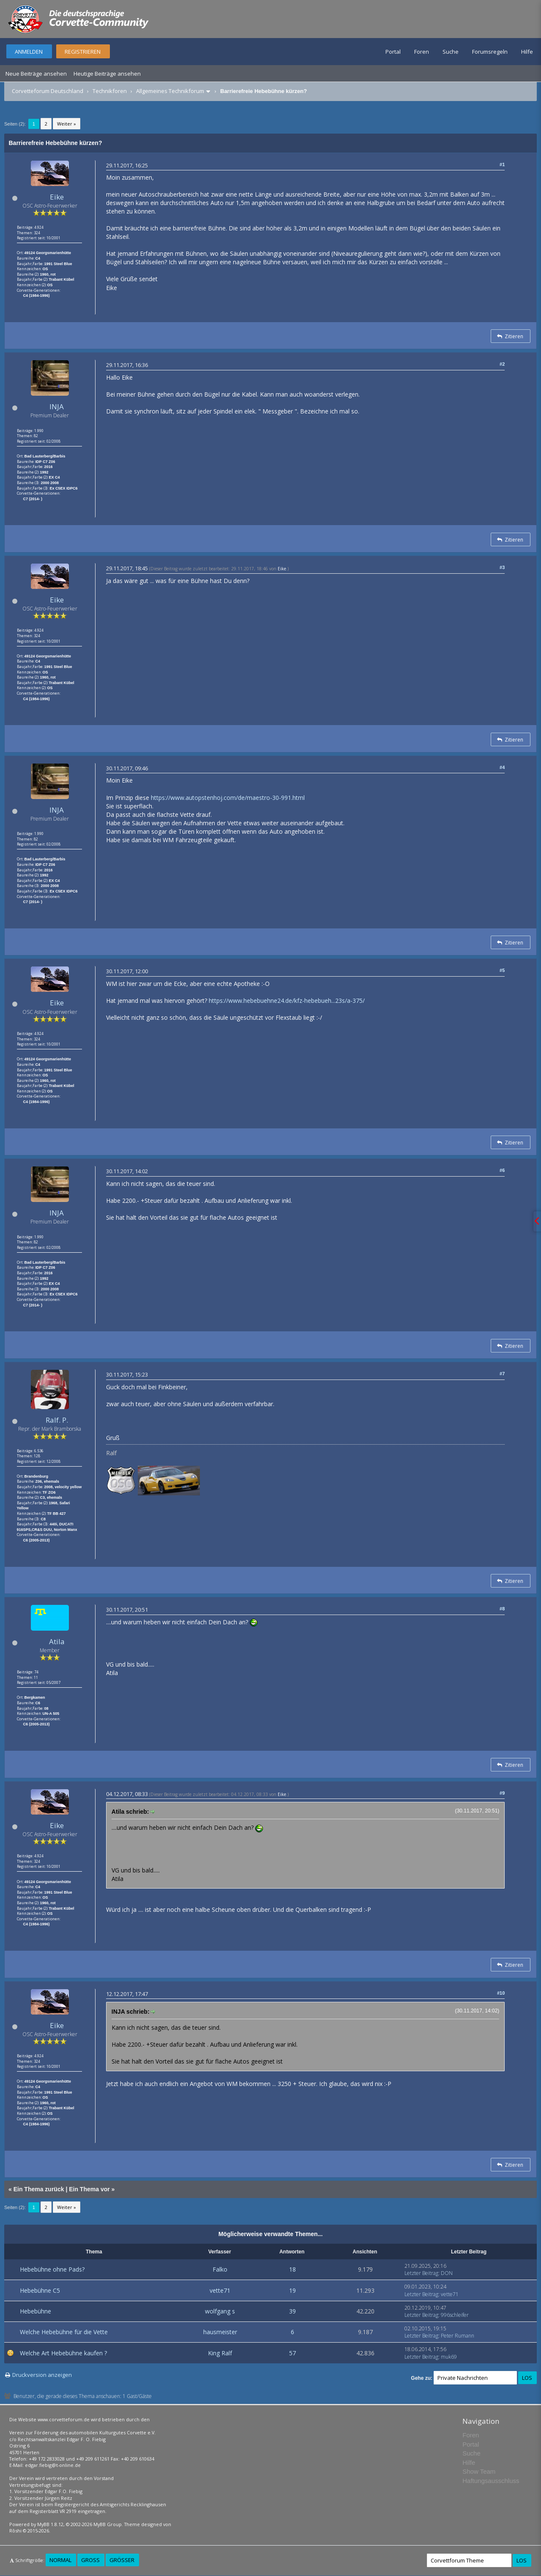  I want to click on #10, so click(501, 1993).